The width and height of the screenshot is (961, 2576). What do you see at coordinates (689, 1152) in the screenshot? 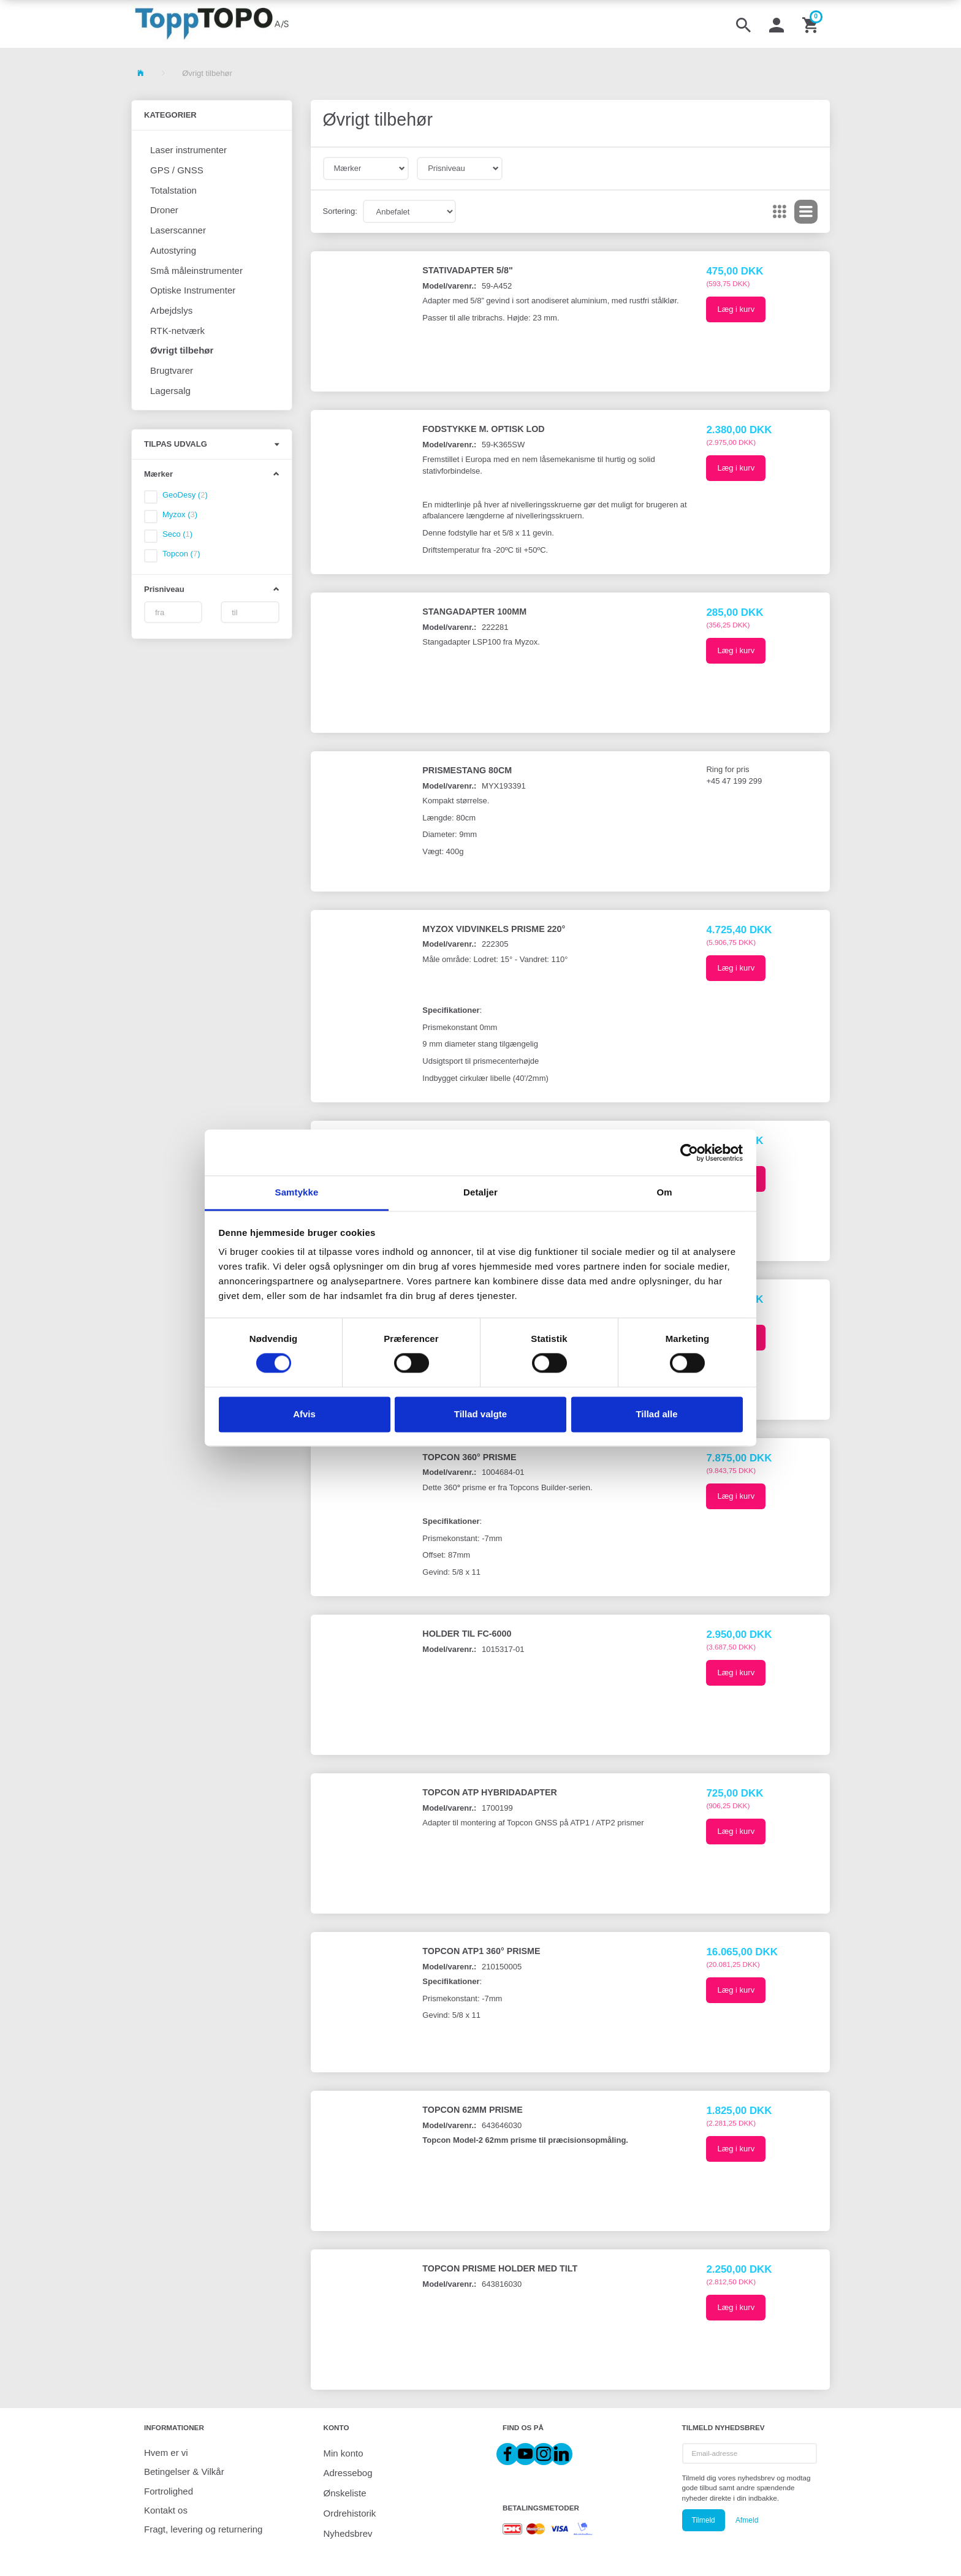
I see `[Cookiebot af Usercentrics - åbner i et nyt vindue]` at bounding box center [689, 1152].